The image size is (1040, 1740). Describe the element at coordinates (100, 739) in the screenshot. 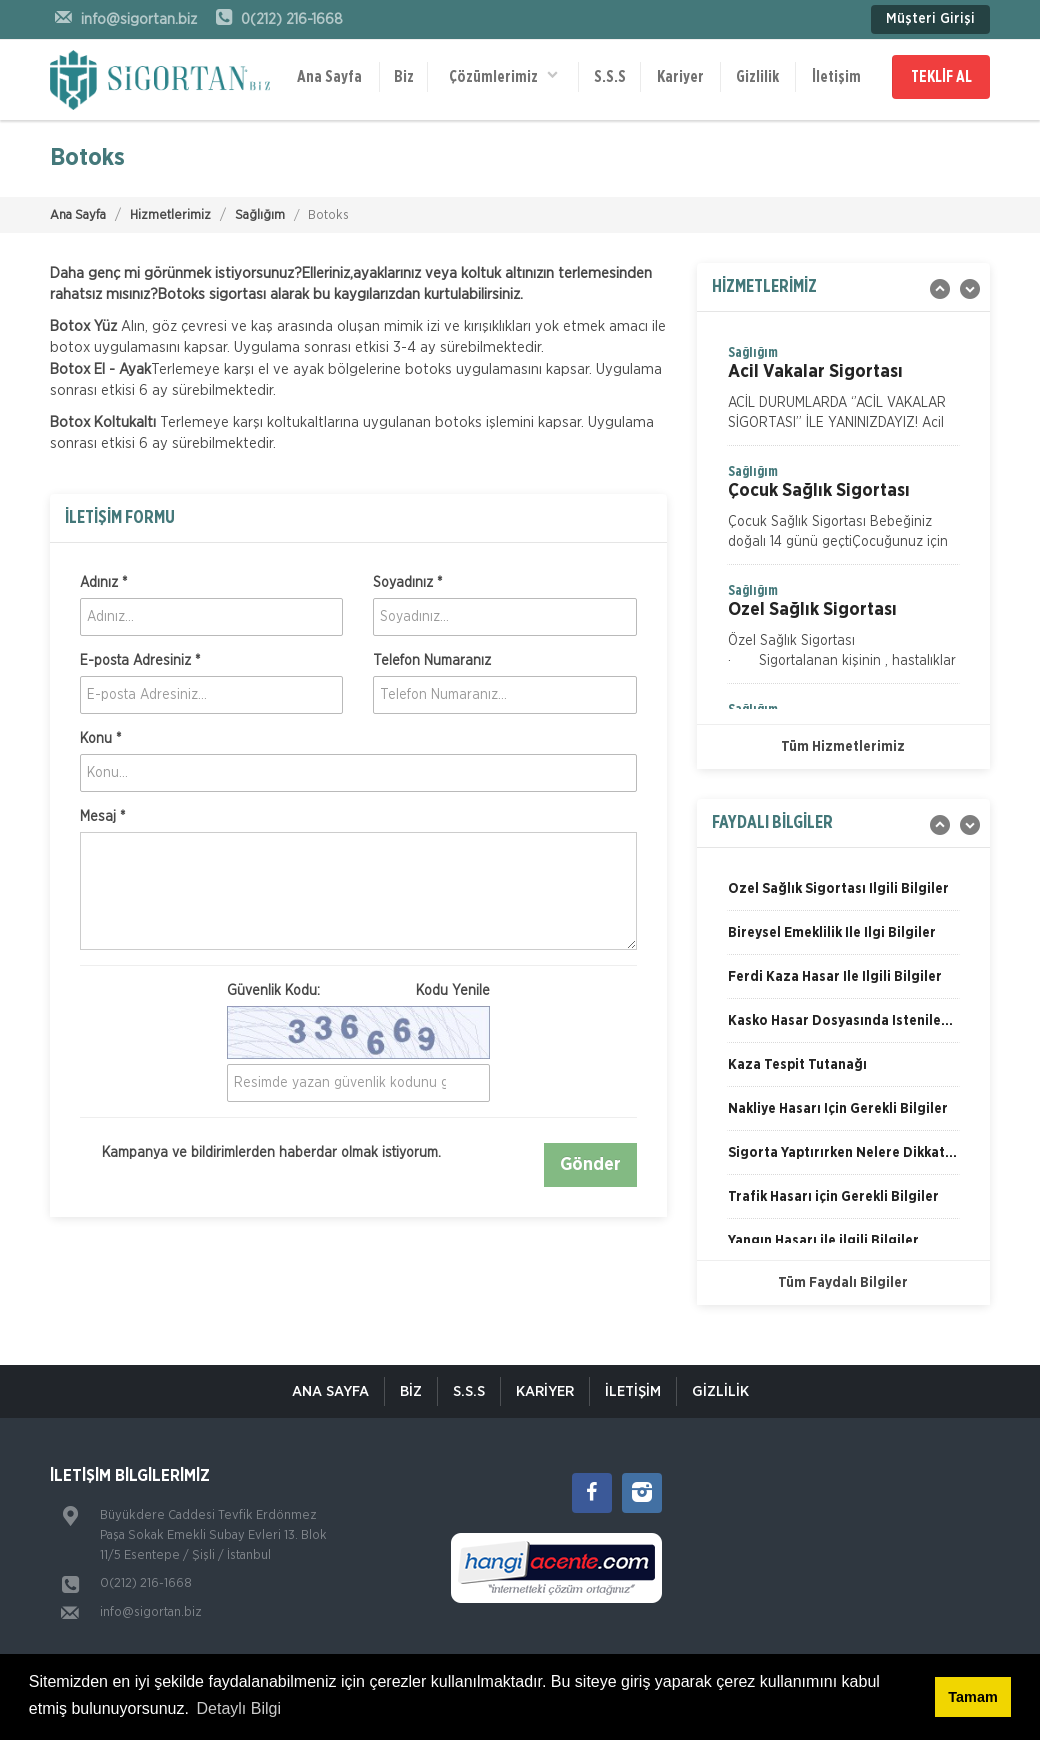

I see `Konu *` at that location.